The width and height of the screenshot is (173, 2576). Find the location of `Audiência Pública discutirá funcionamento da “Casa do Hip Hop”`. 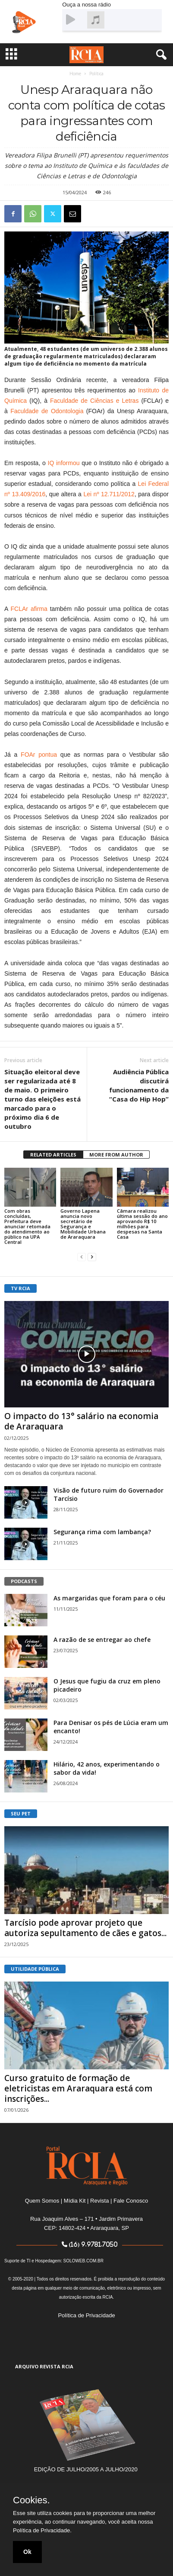

Audiência Pública discutirá funcionamento da “Casa do Hip Hop” is located at coordinates (139, 1085).